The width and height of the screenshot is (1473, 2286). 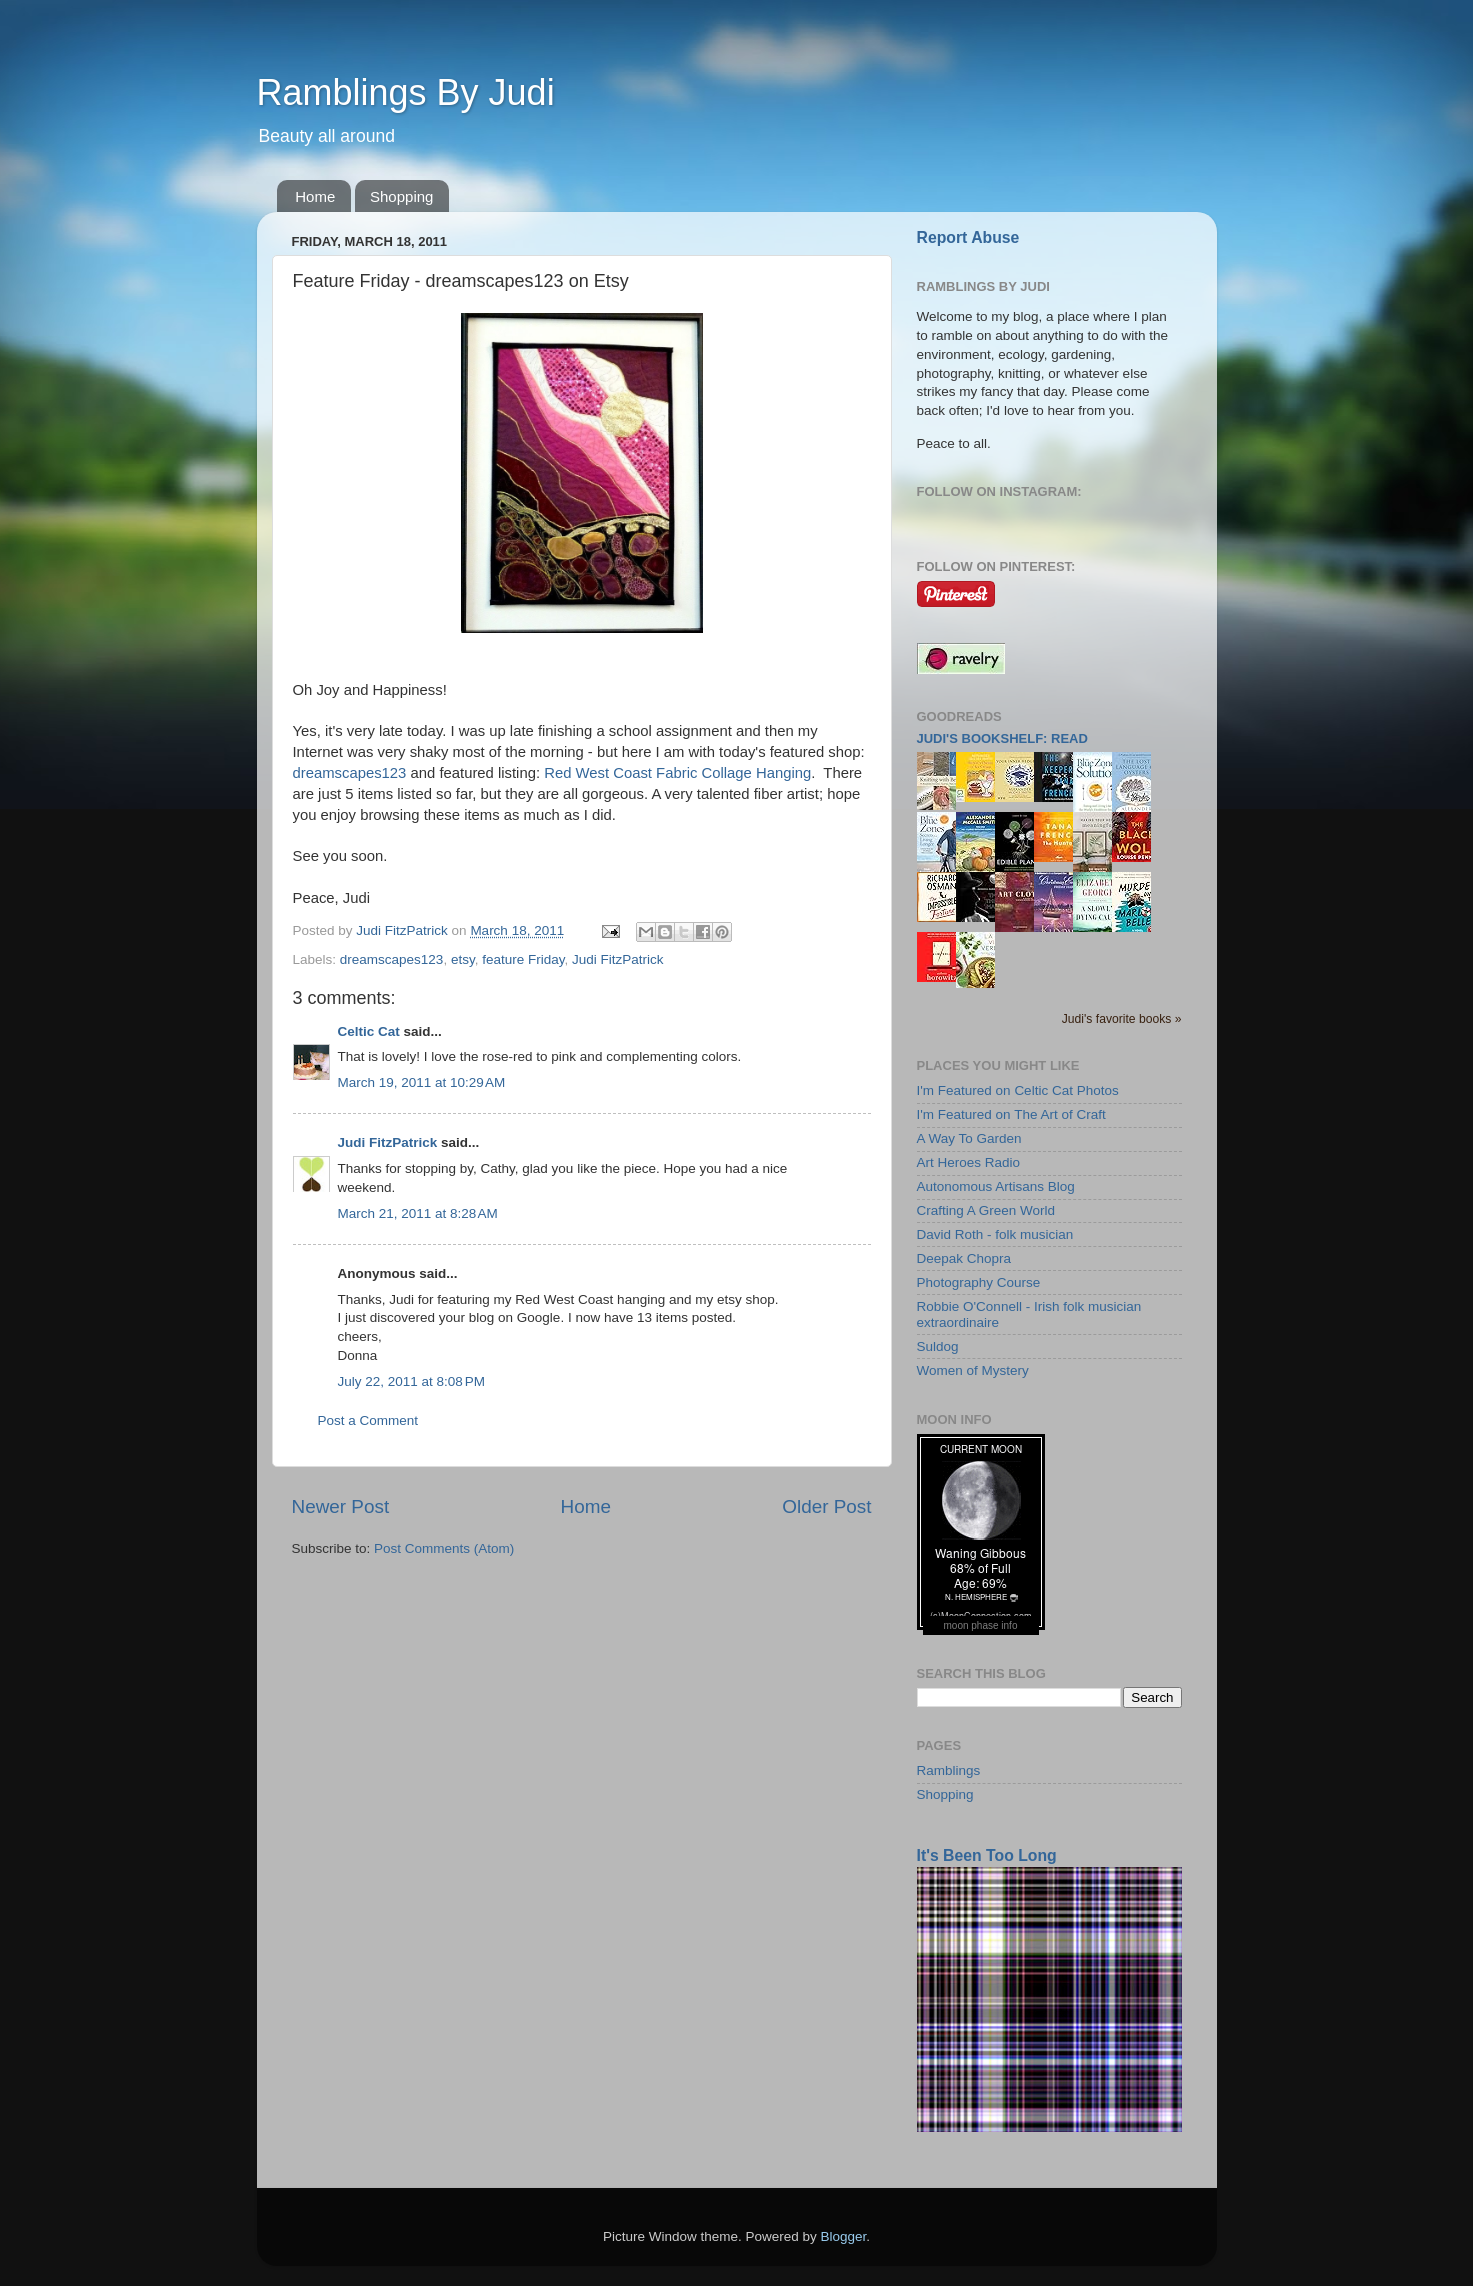 I want to click on Shopping, so click(x=401, y=196).